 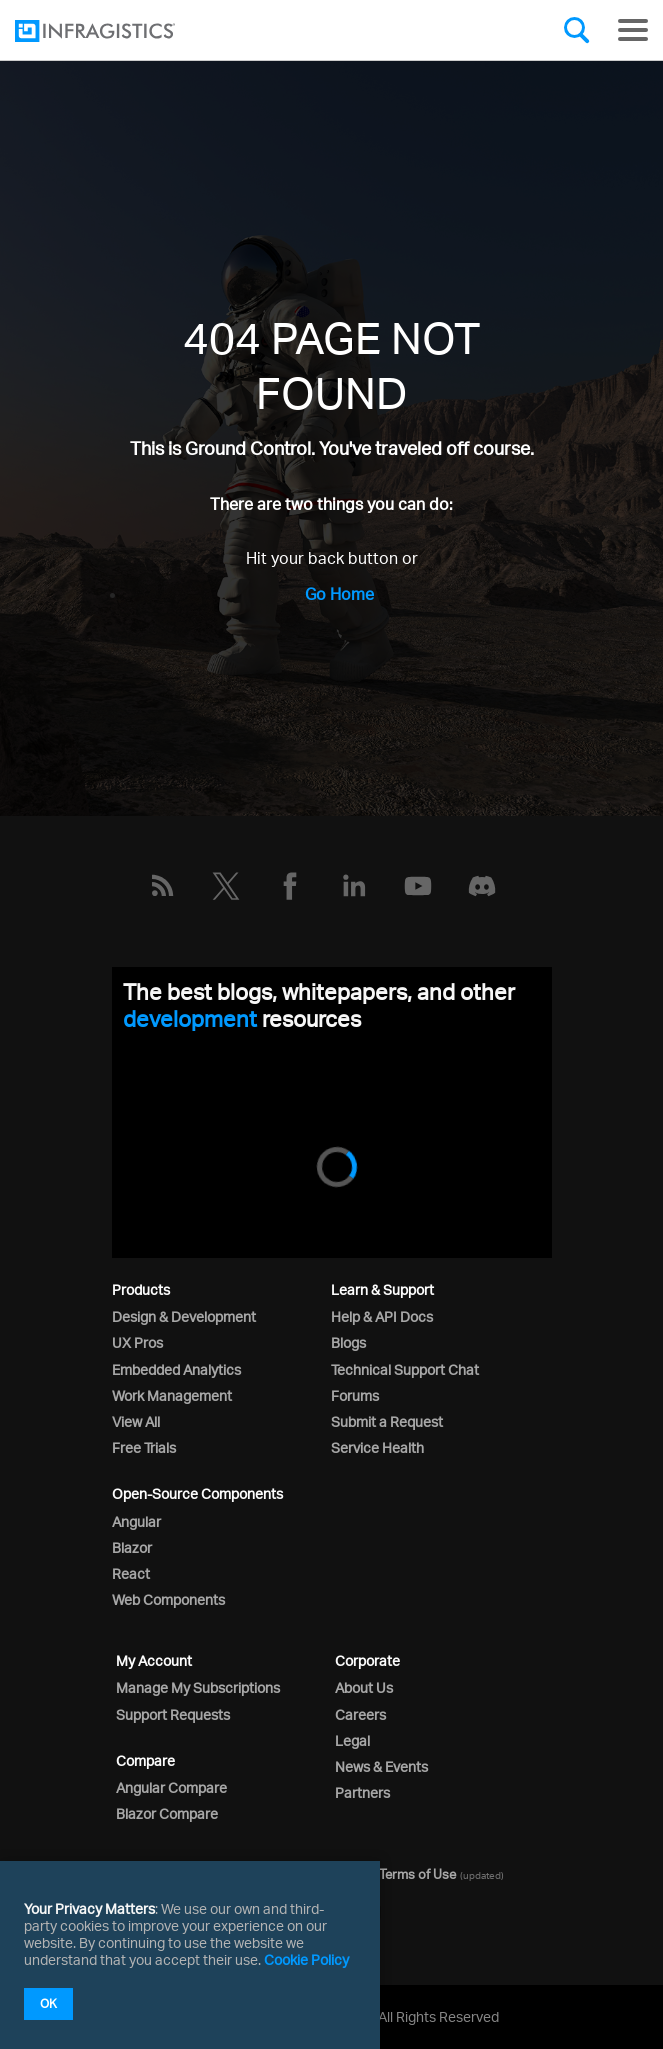 What do you see at coordinates (352, 1740) in the screenshot?
I see `Legal` at bounding box center [352, 1740].